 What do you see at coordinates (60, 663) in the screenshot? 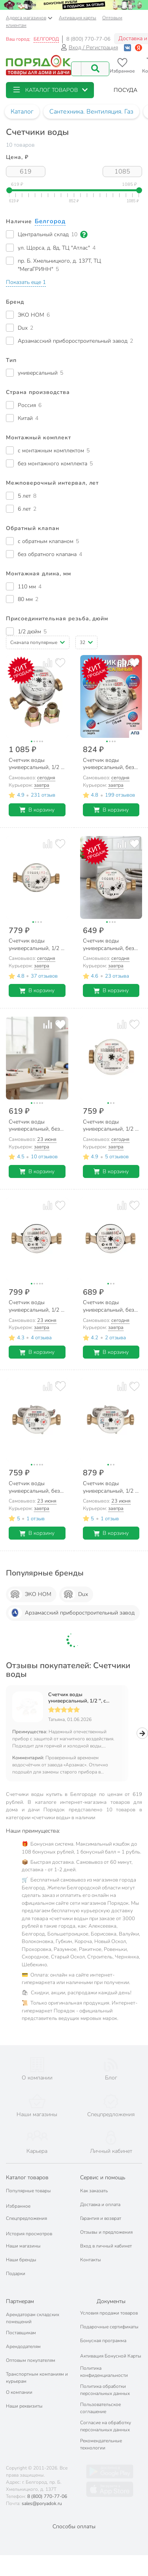
I see `[Добавить товар в избранное]` at bounding box center [60, 663].